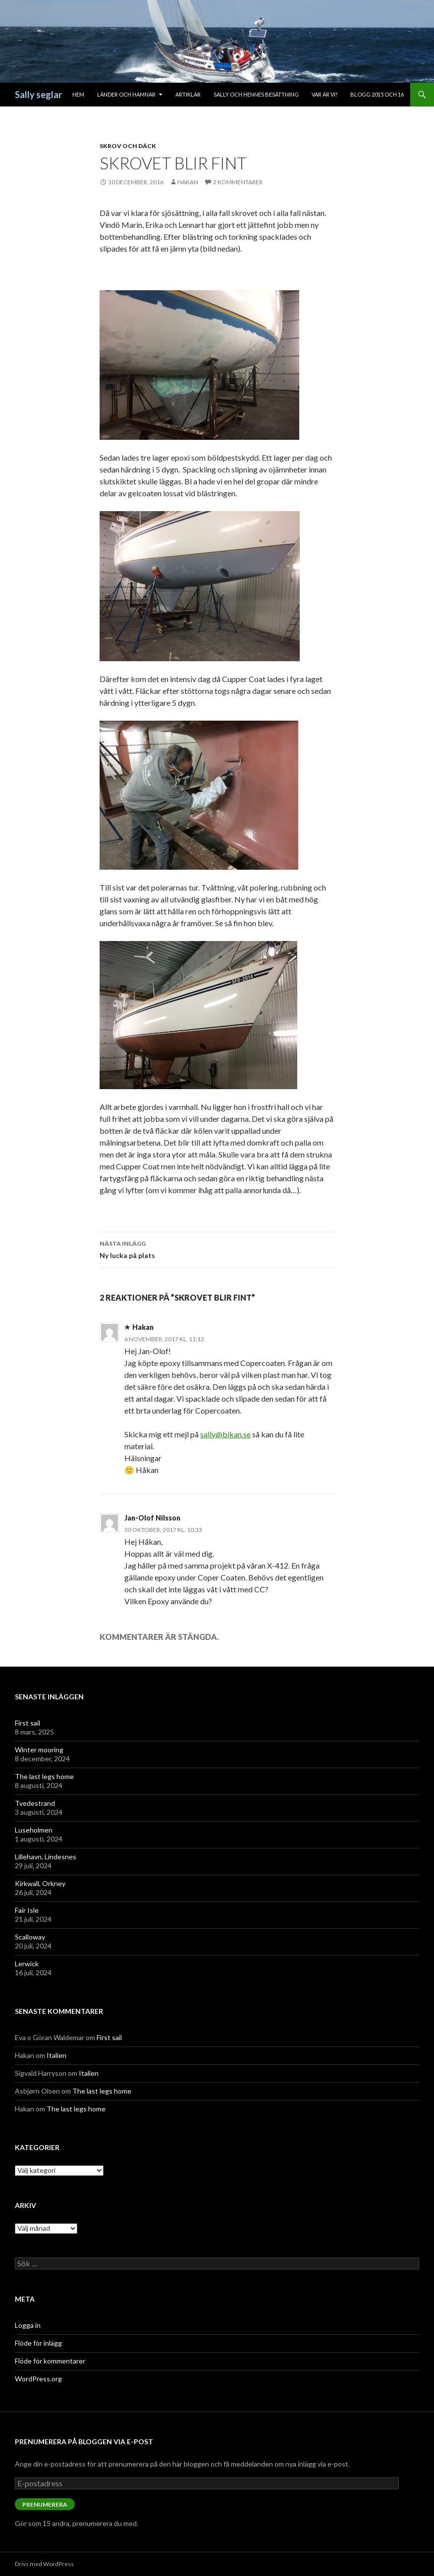 Image resolution: width=434 pixels, height=2576 pixels. Describe the element at coordinates (225, 1434) in the screenshot. I see `sally@bikan.se` at that location.